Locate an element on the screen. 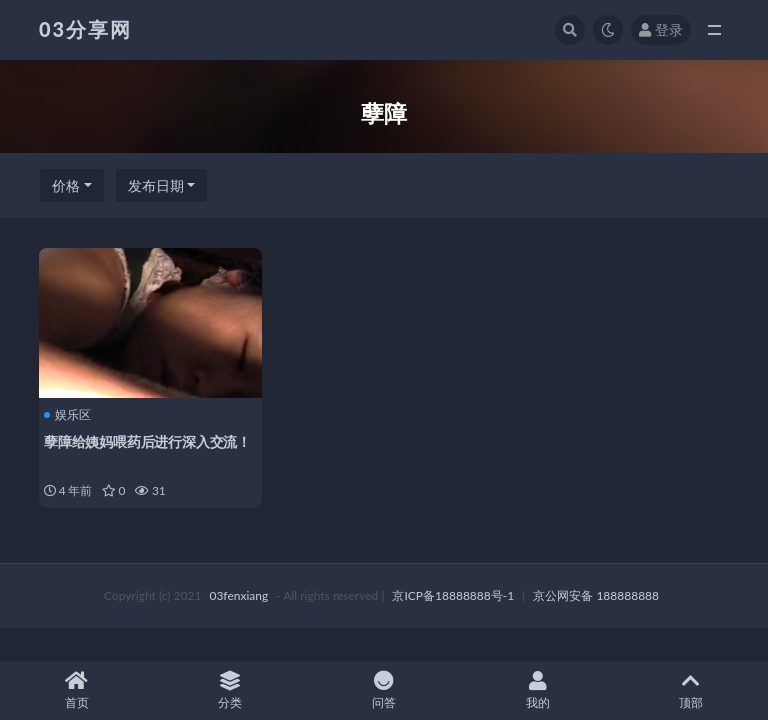 Image resolution: width=768 pixels, height=720 pixels. 03fenxiang is located at coordinates (238, 595).